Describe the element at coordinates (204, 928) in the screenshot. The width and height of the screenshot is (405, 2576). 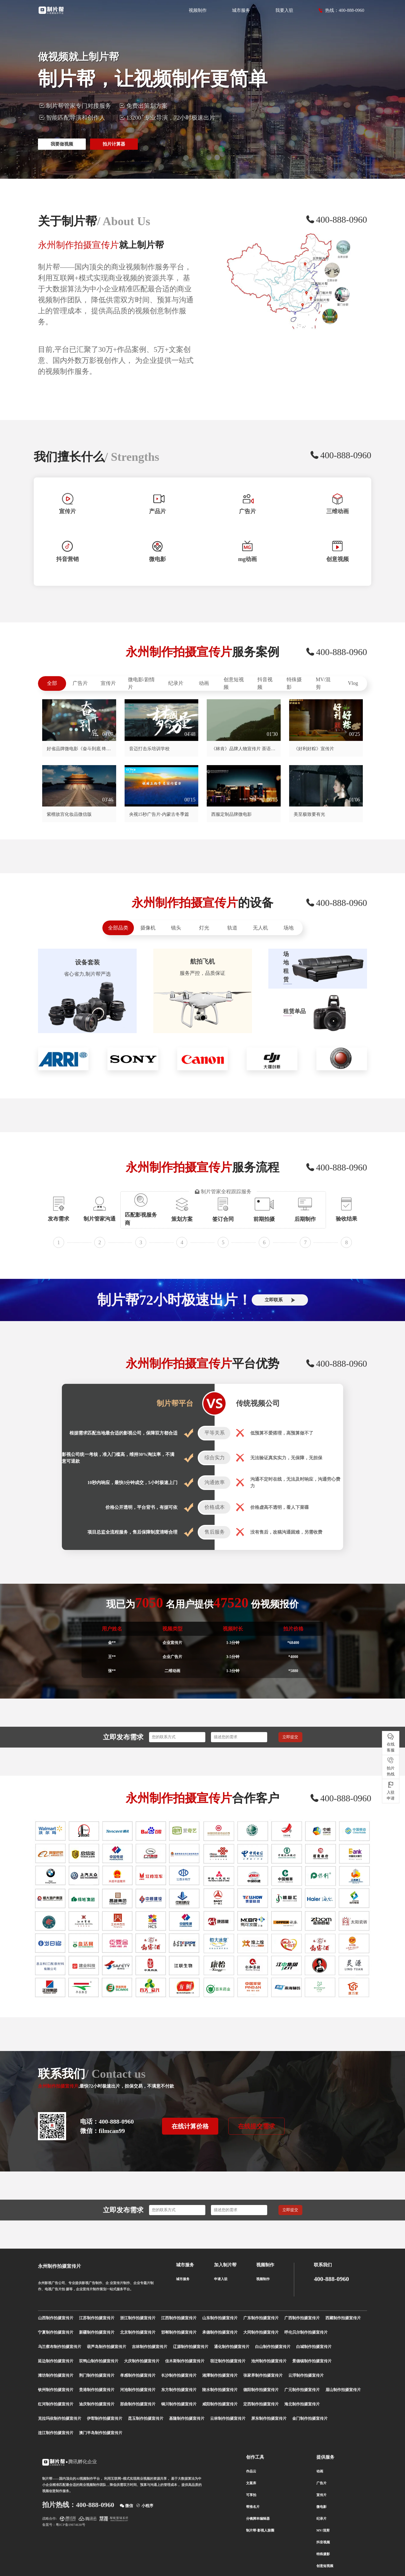
I see `灯光` at that location.